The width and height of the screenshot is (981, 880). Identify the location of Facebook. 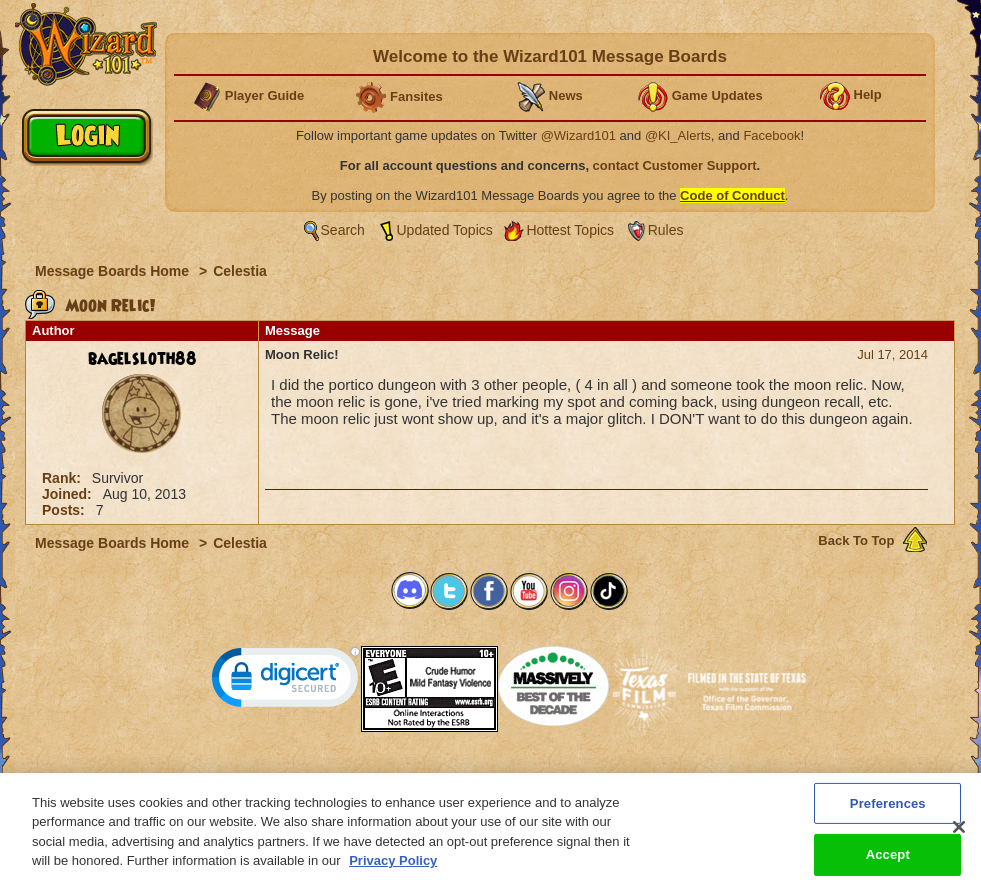
(771, 135).